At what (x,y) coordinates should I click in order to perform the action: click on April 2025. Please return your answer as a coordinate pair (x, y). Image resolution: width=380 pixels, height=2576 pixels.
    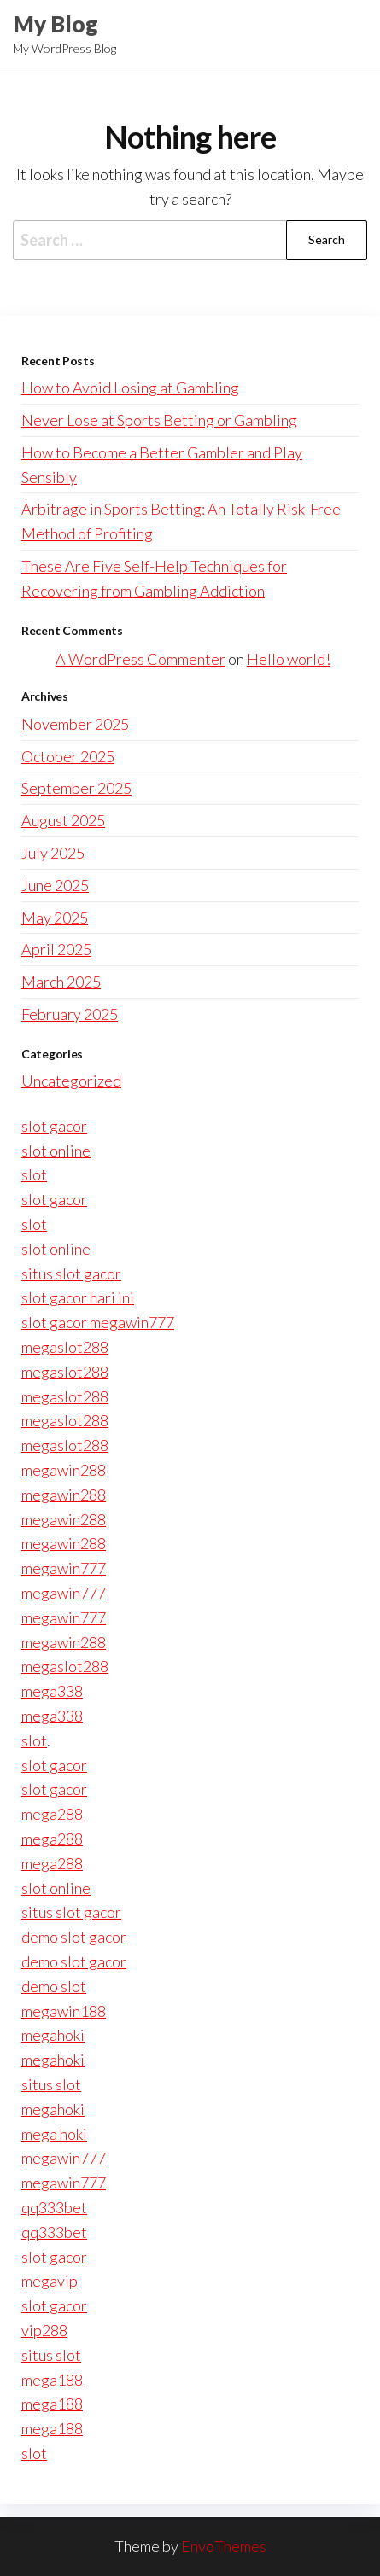
    Looking at the image, I should click on (56, 949).